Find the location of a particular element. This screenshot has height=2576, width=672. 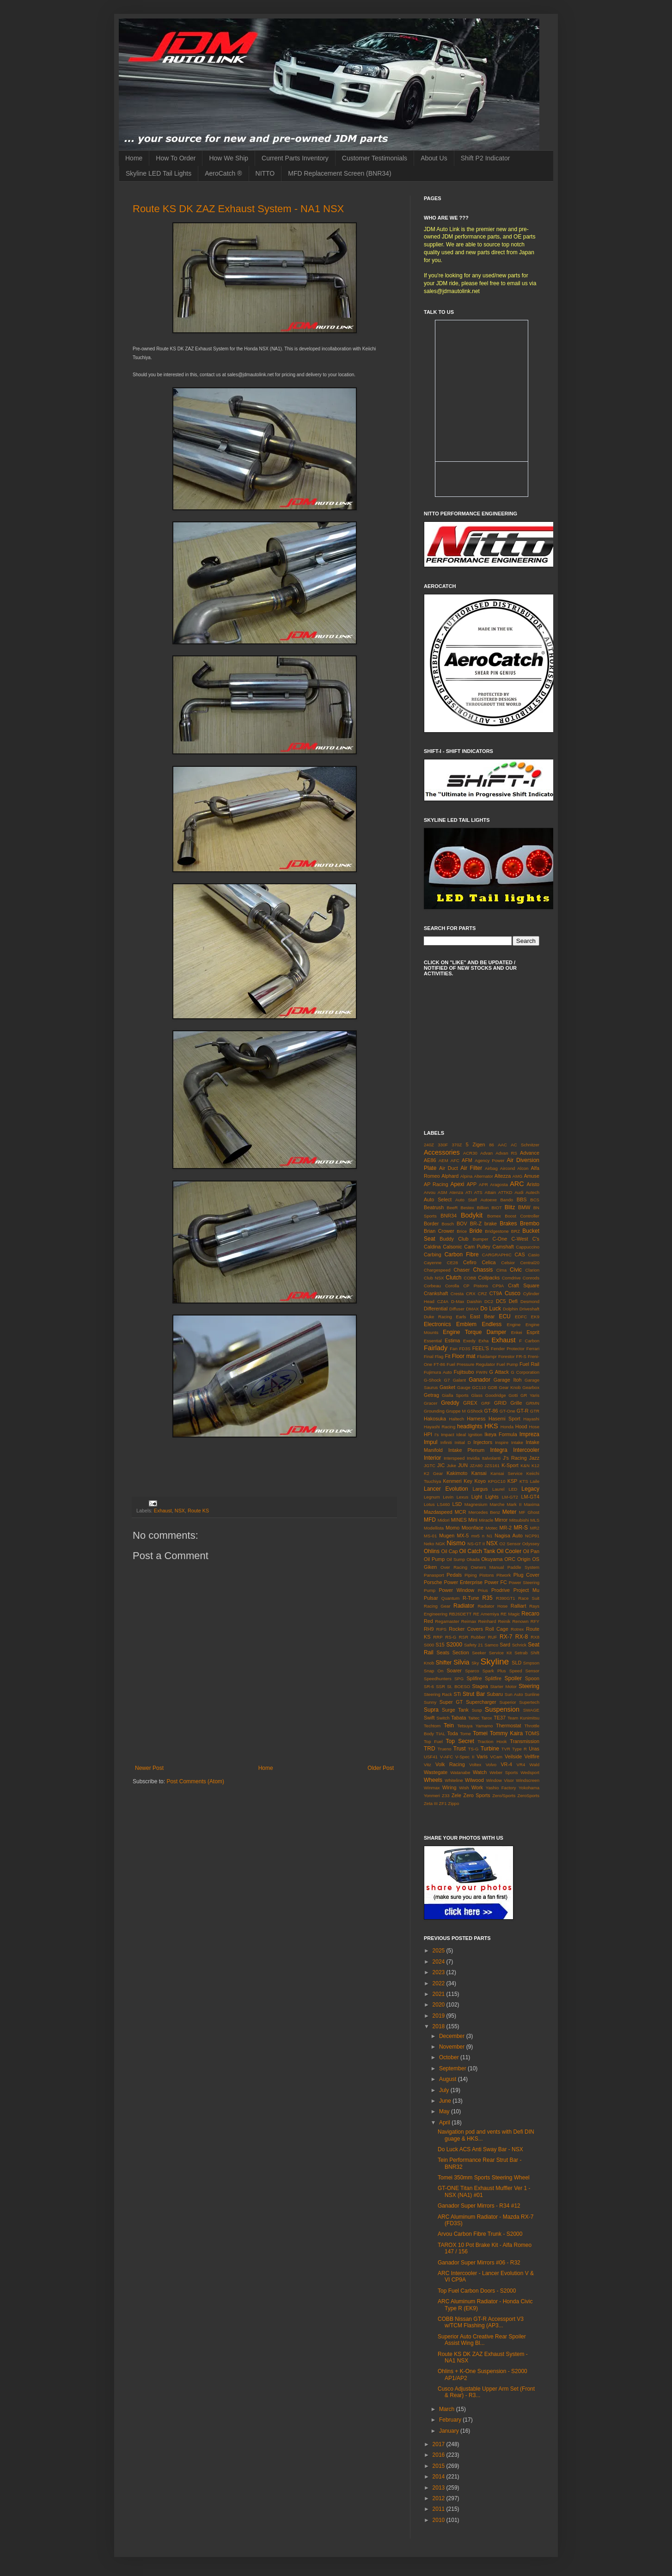

Cresta is located at coordinates (457, 1293).